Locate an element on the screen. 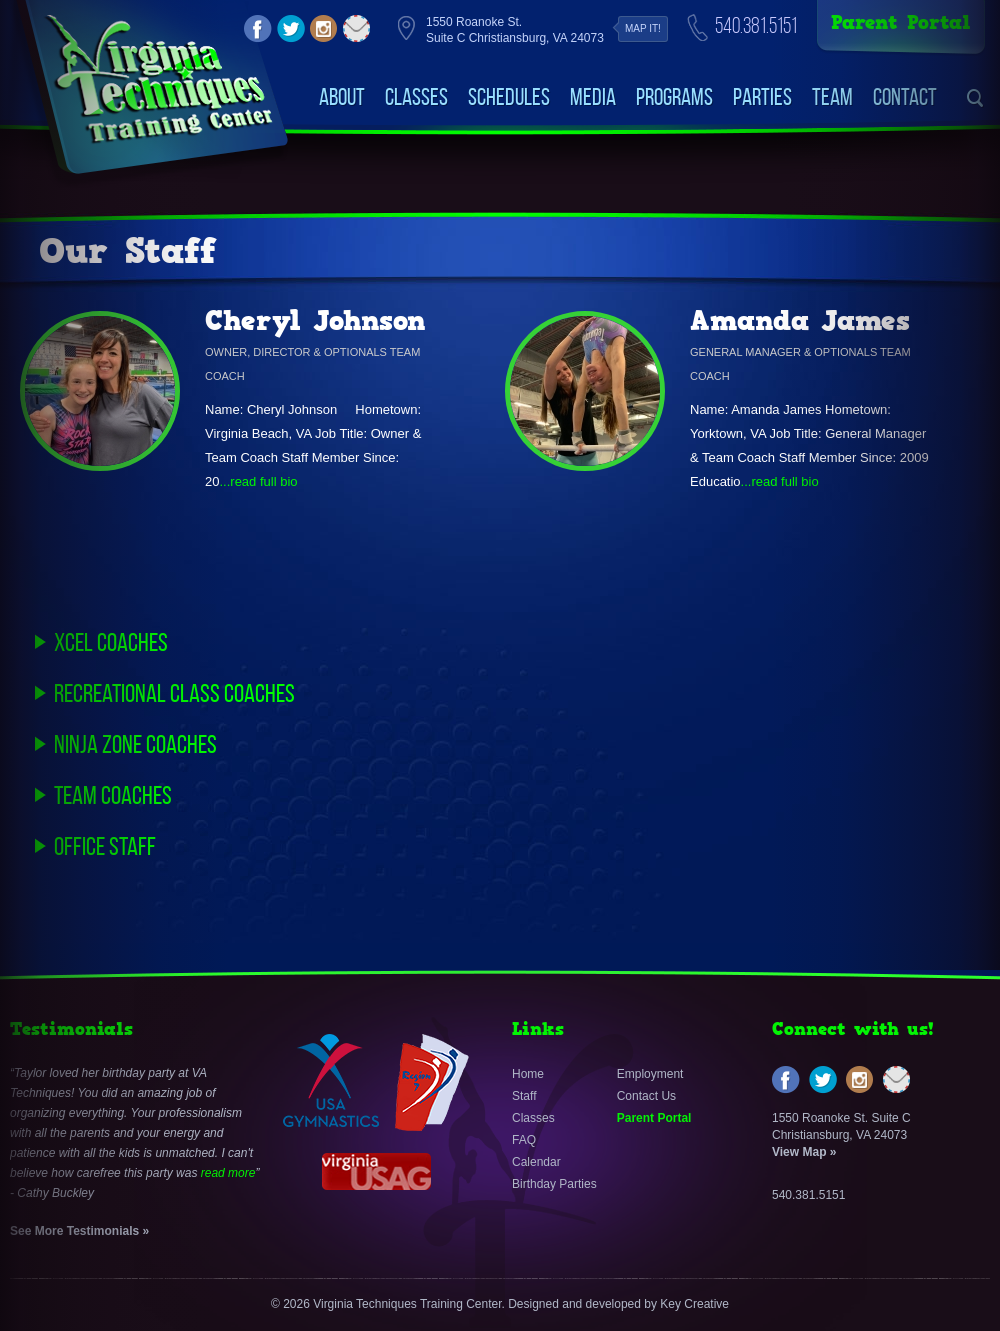 The image size is (1000, 1331). See More Testimonials » is located at coordinates (79, 1231).